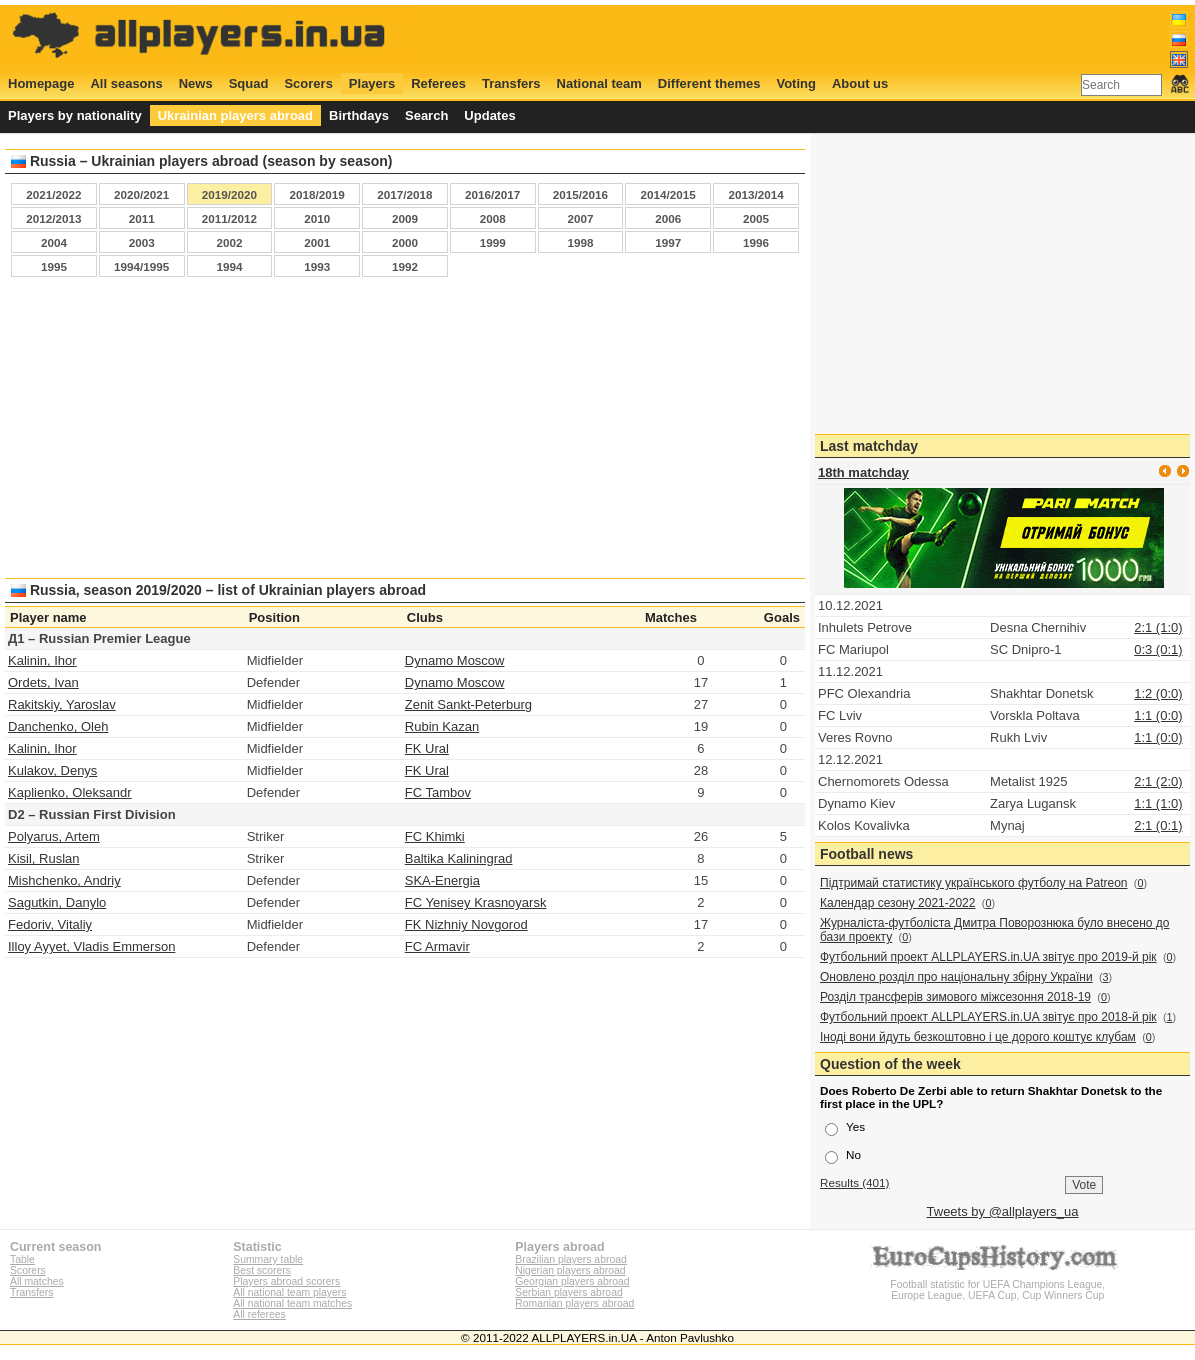 The height and width of the screenshot is (1360, 1195). Describe the element at coordinates (580, 218) in the screenshot. I see `2007` at that location.